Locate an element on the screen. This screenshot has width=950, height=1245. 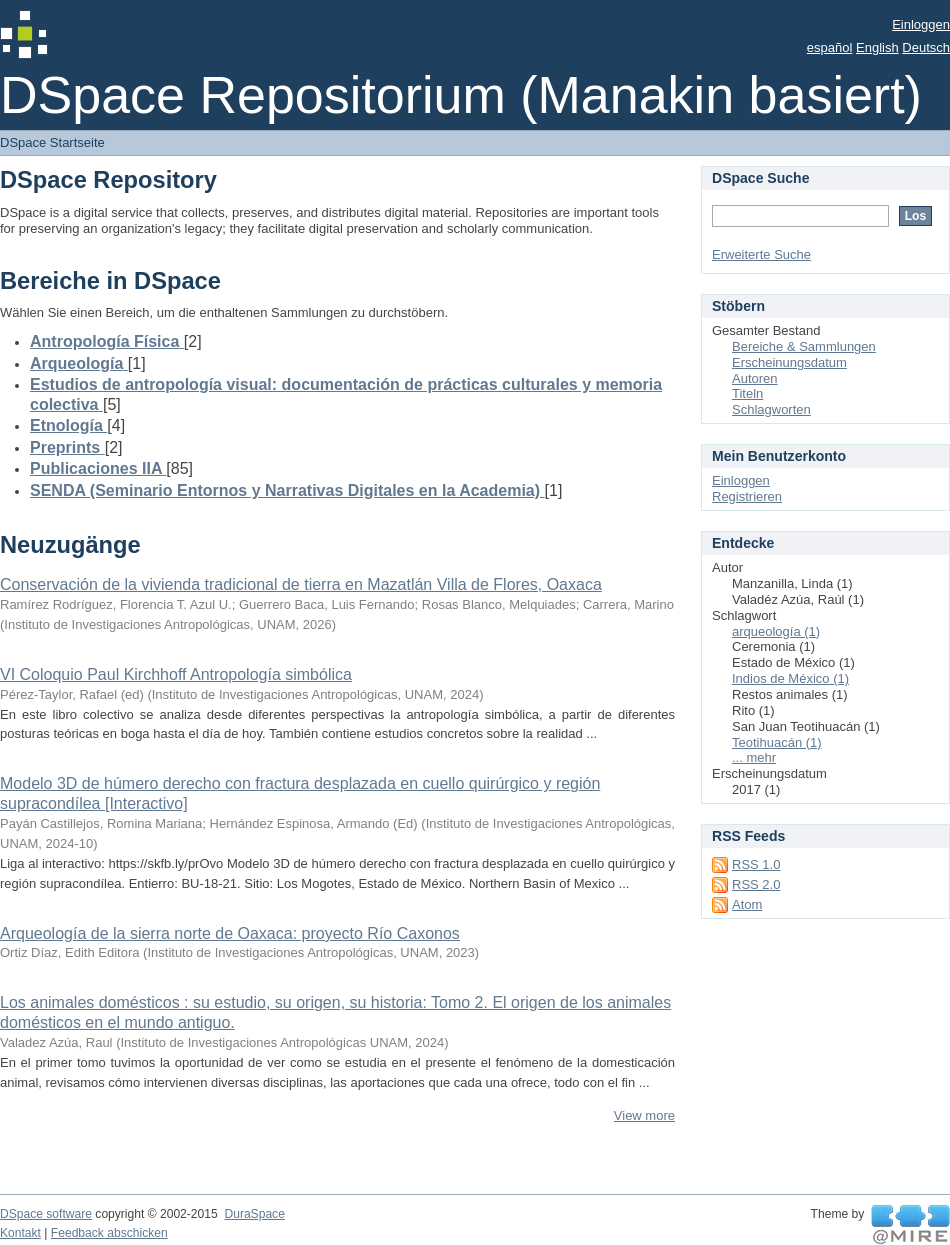
Arqueología de la sierra norte de Oaxaca: proyecto Río Caxonos is located at coordinates (230, 933).